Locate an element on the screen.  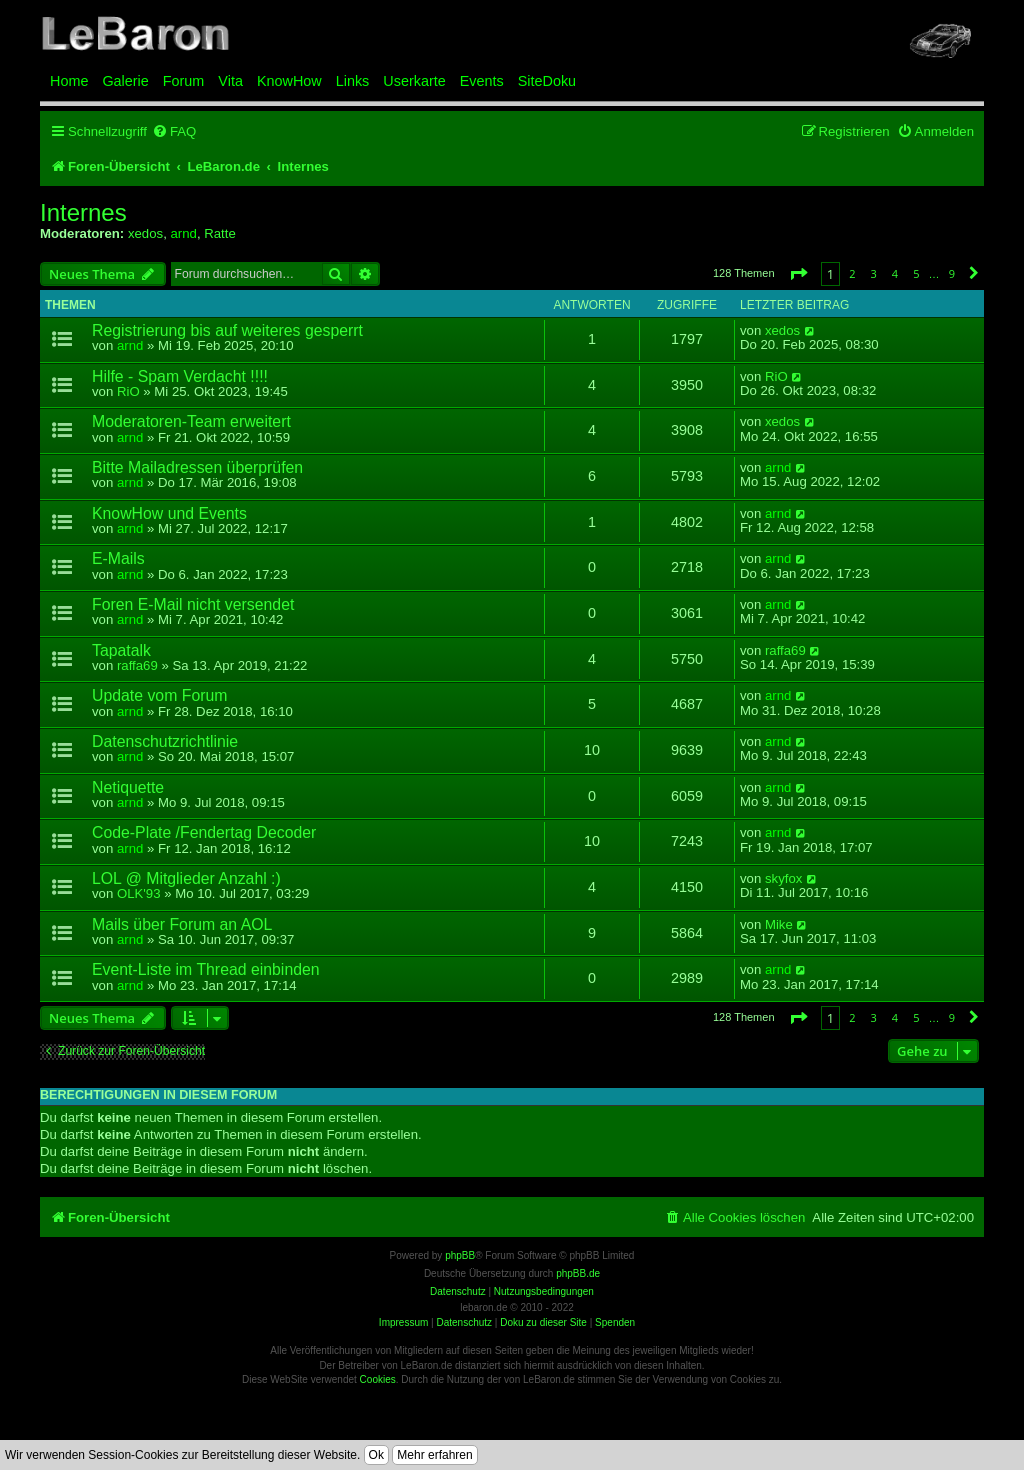
Datenschutzrichtlinie is located at coordinates (165, 741).